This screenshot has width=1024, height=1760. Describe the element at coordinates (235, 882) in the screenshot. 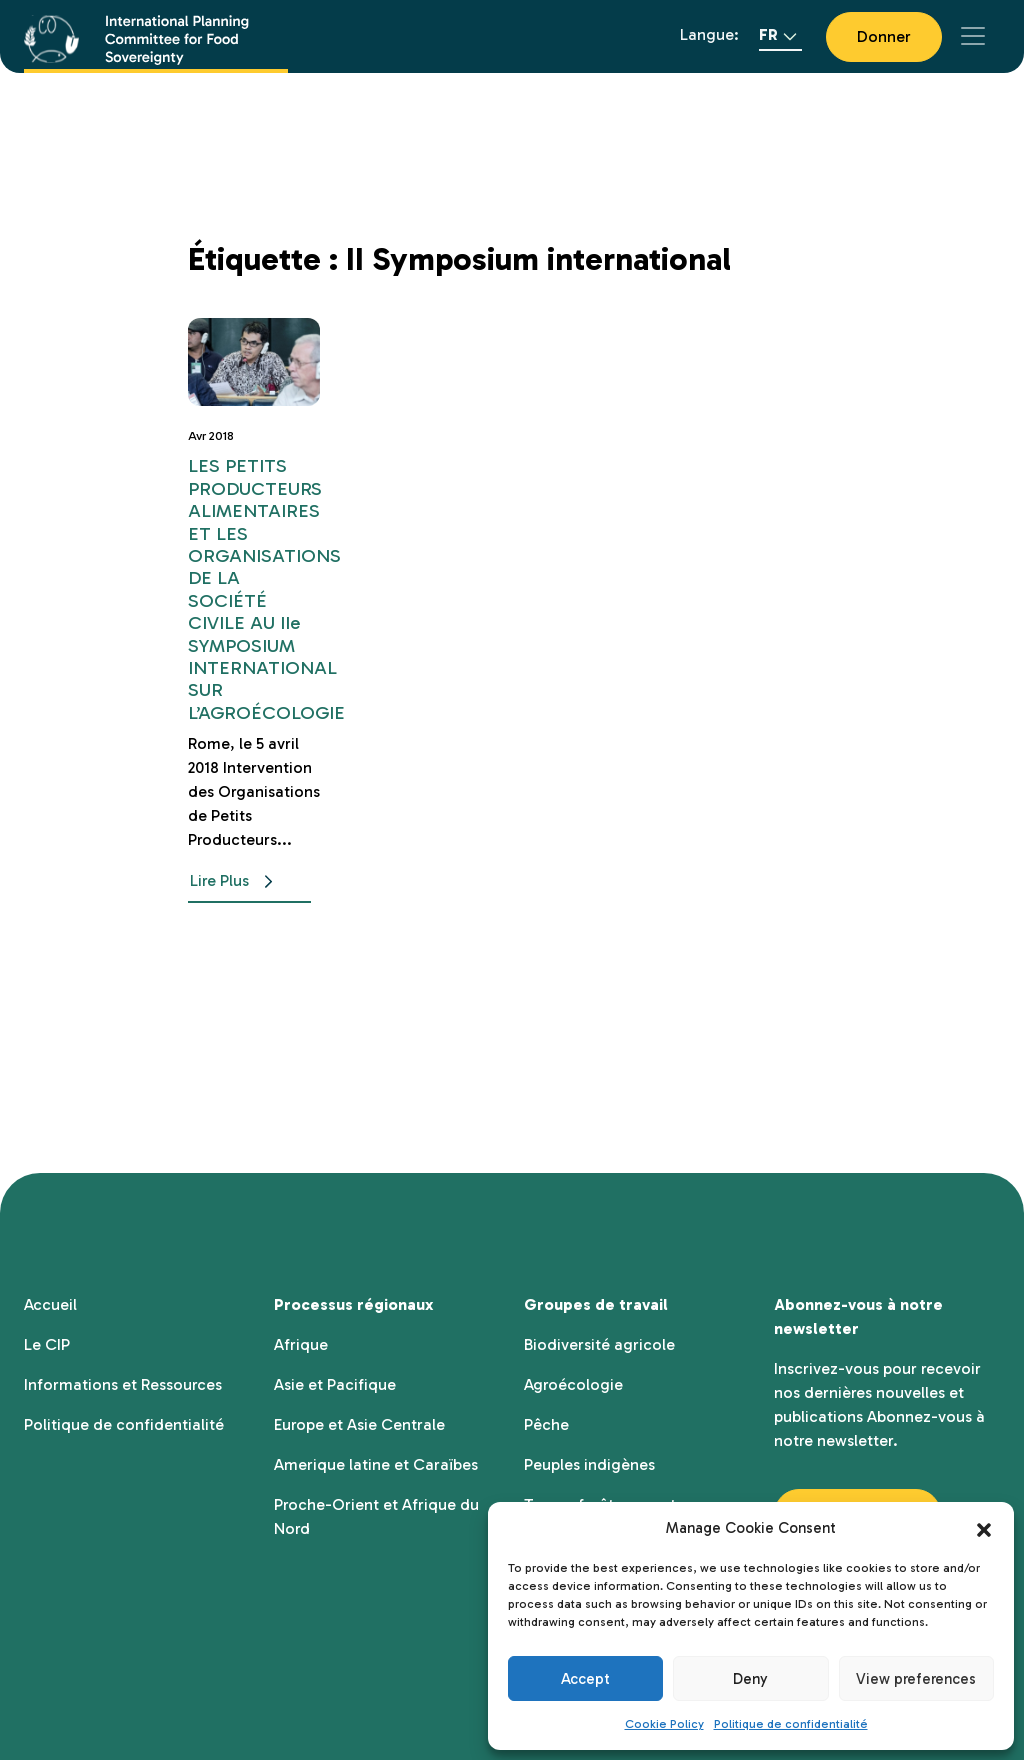

I see `Lire Plus` at that location.